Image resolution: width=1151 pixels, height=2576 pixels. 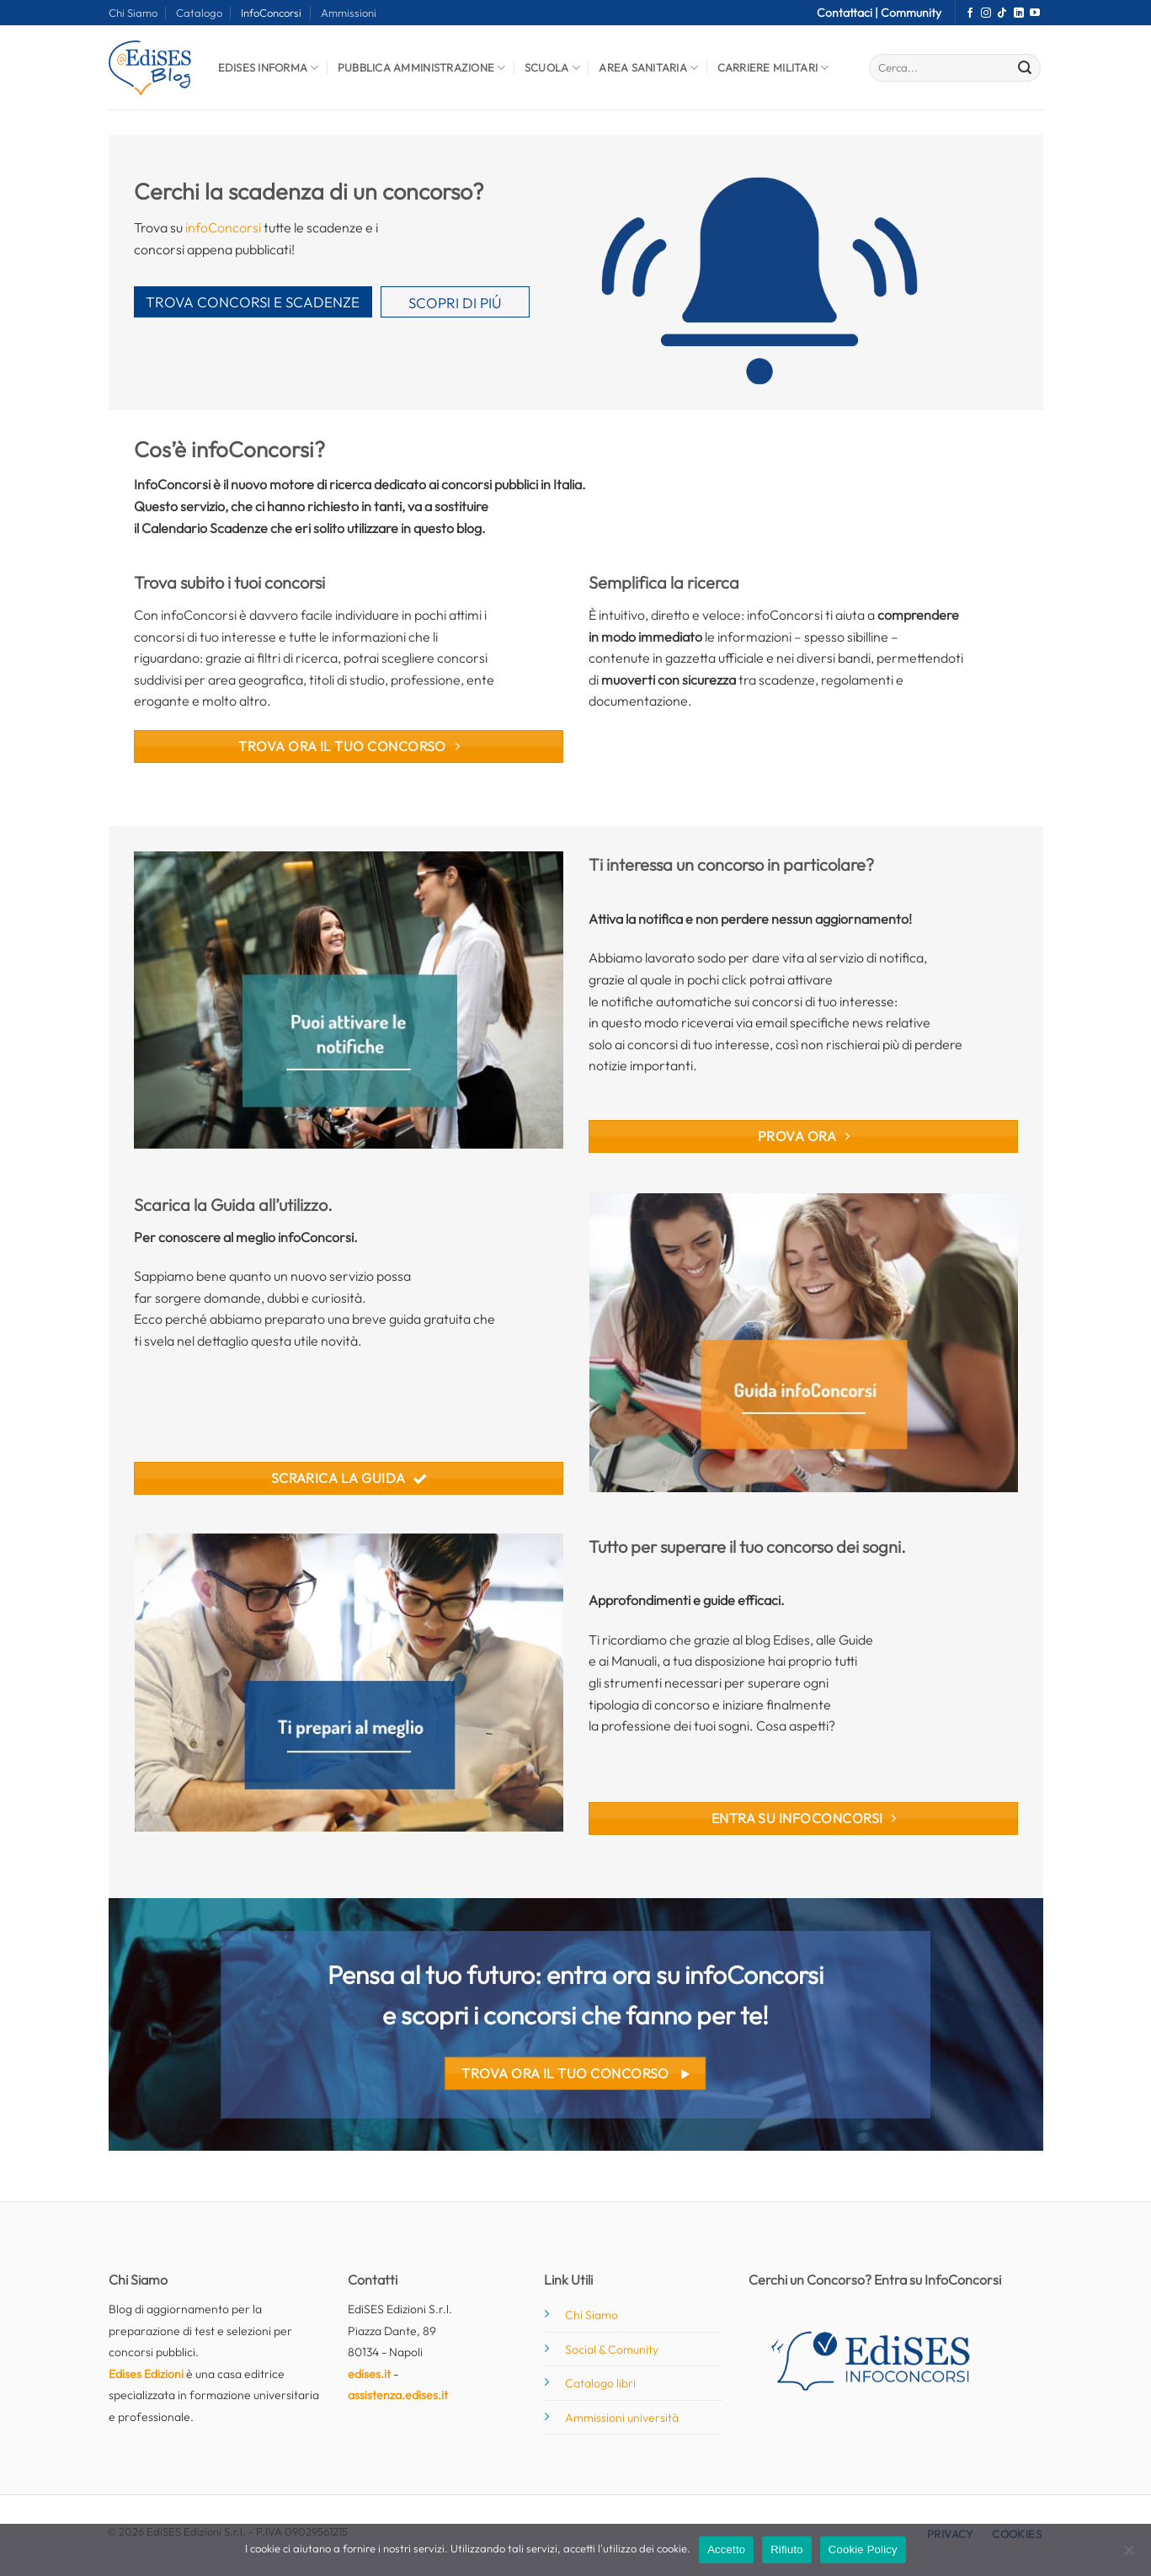 What do you see at coordinates (1035, 13) in the screenshot?
I see `[Seguici su YouTube]` at bounding box center [1035, 13].